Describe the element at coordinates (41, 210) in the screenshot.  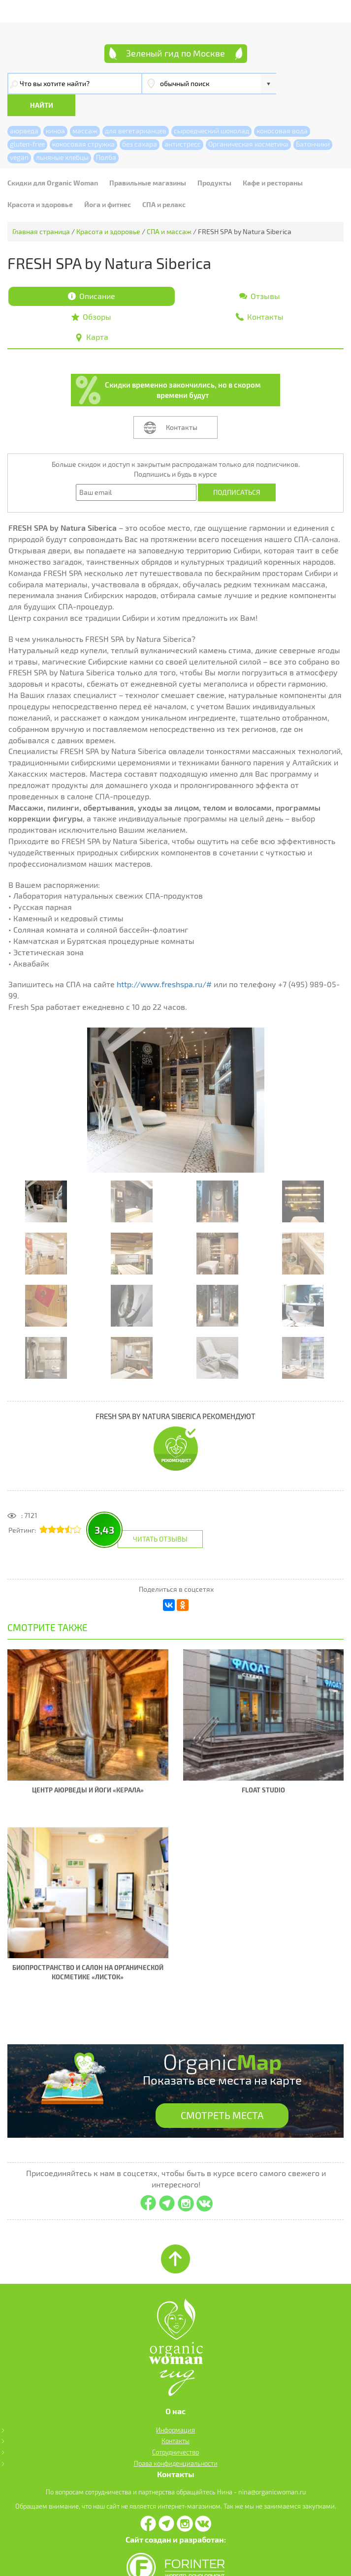
I see `Главная страница` at that location.